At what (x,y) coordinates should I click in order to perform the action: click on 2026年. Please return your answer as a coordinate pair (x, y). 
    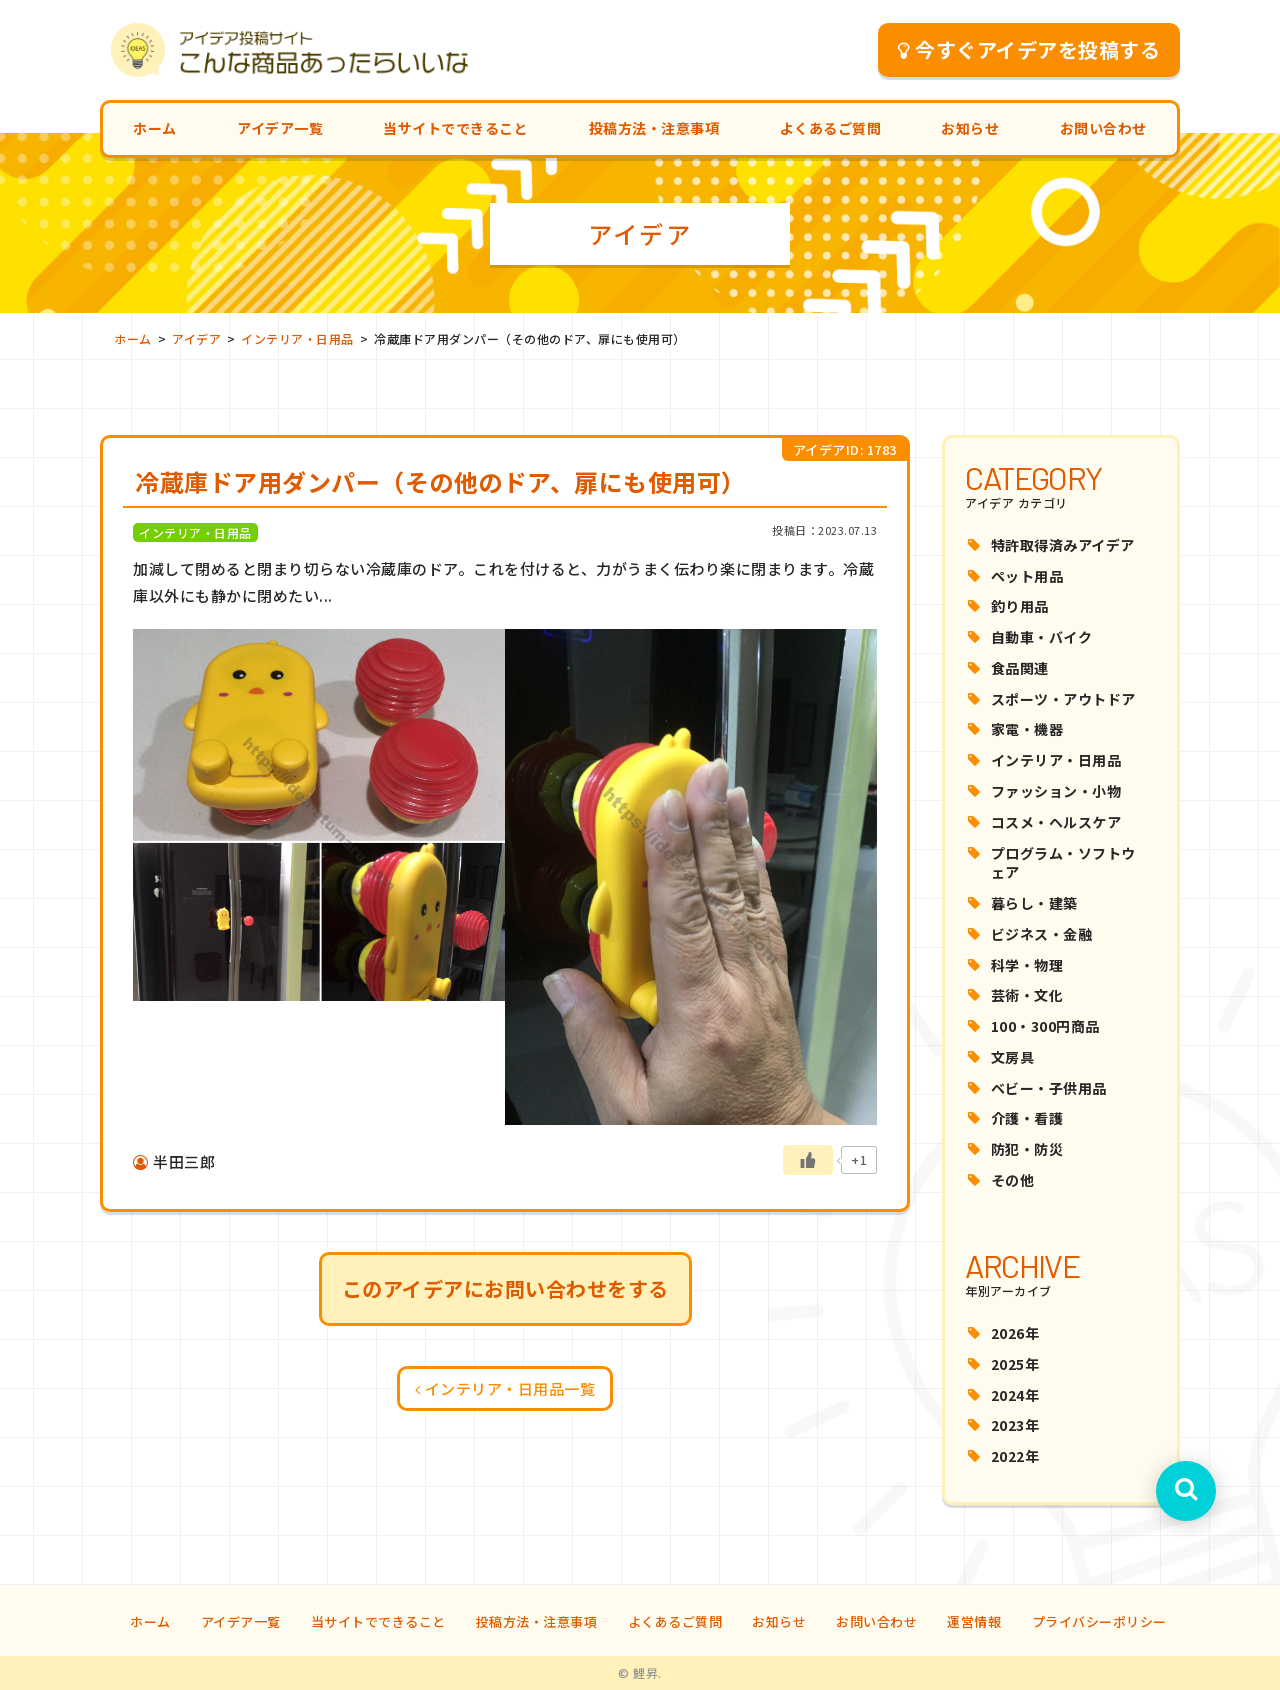
    Looking at the image, I should click on (1015, 1333).